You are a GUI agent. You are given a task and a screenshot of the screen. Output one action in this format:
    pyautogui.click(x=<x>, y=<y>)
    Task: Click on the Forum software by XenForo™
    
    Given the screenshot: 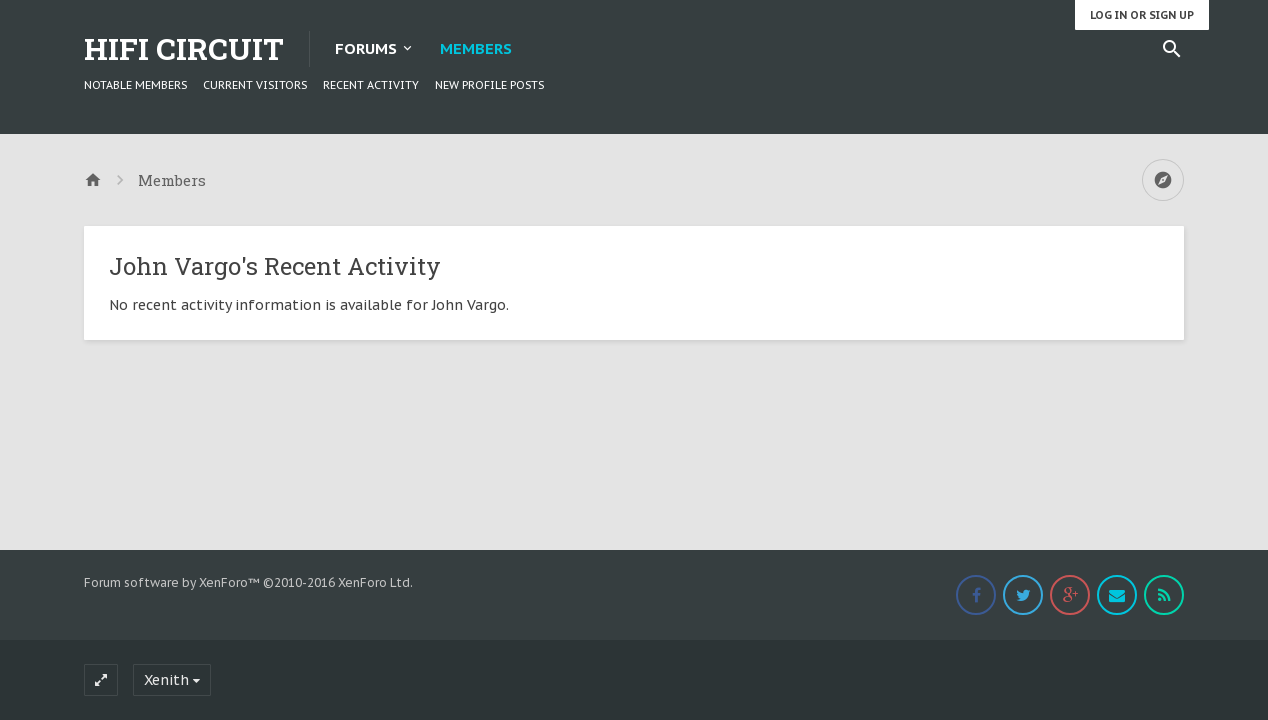 What is the action you would take?
    pyautogui.click(x=248, y=582)
    